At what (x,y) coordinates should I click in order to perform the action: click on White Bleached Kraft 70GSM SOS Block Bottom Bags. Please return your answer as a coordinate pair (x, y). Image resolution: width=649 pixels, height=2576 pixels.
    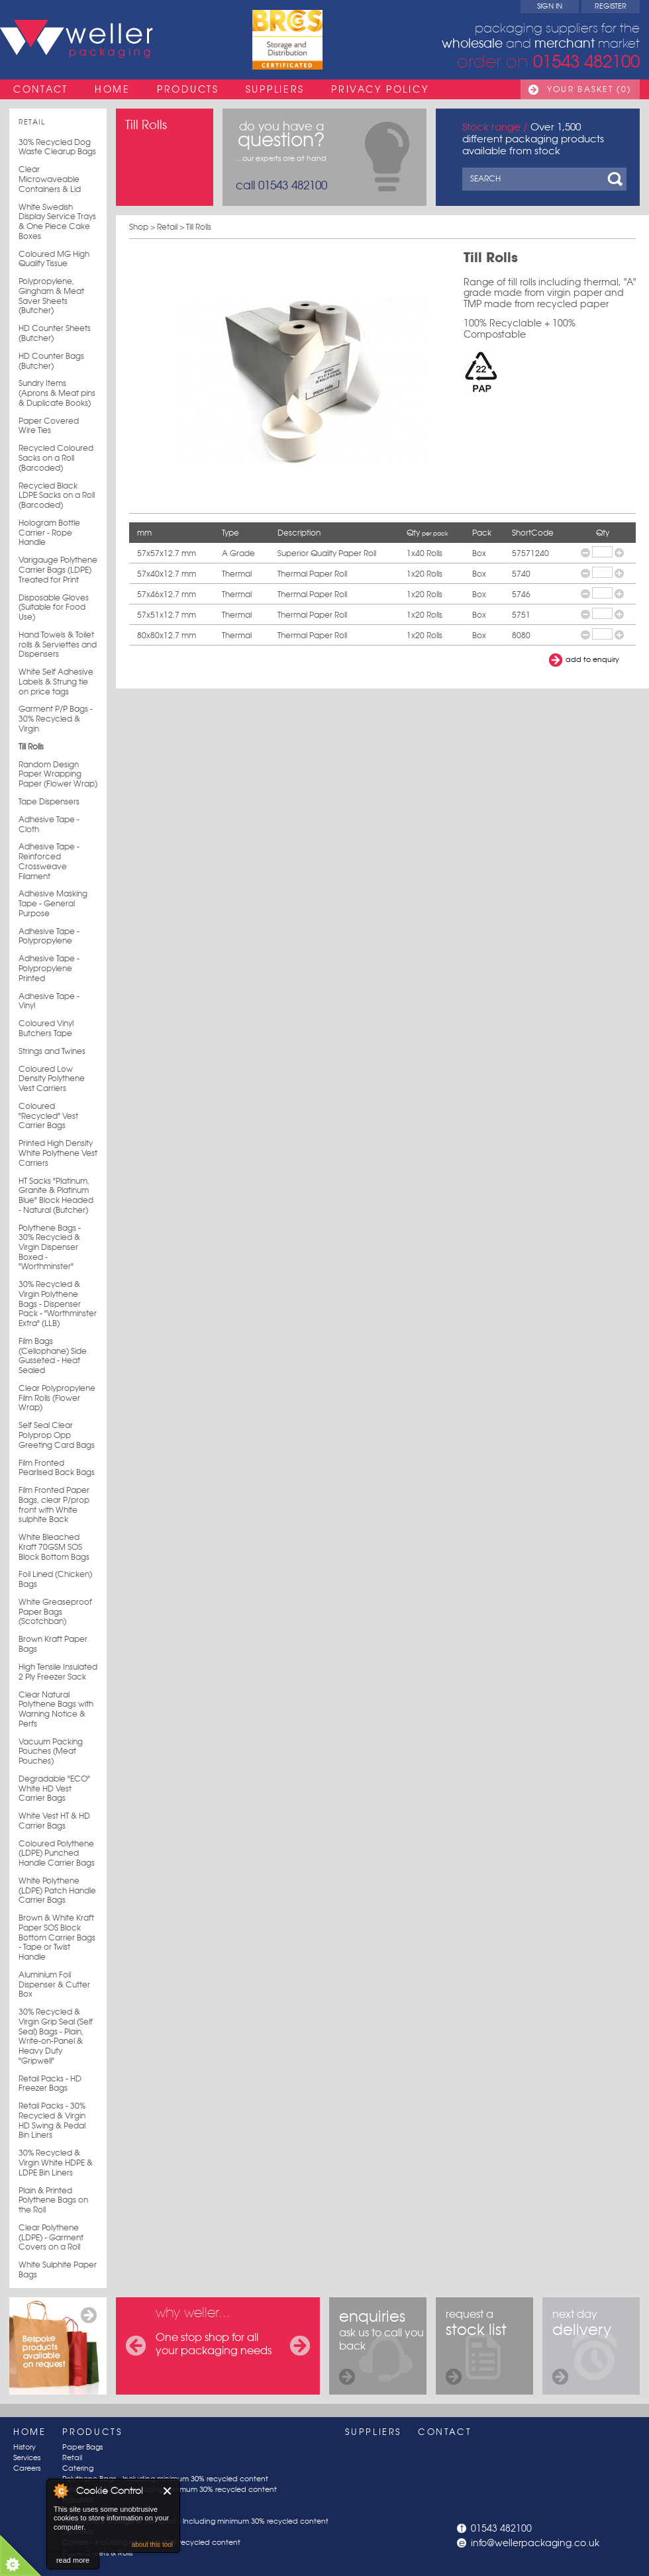
    Looking at the image, I should click on (54, 1547).